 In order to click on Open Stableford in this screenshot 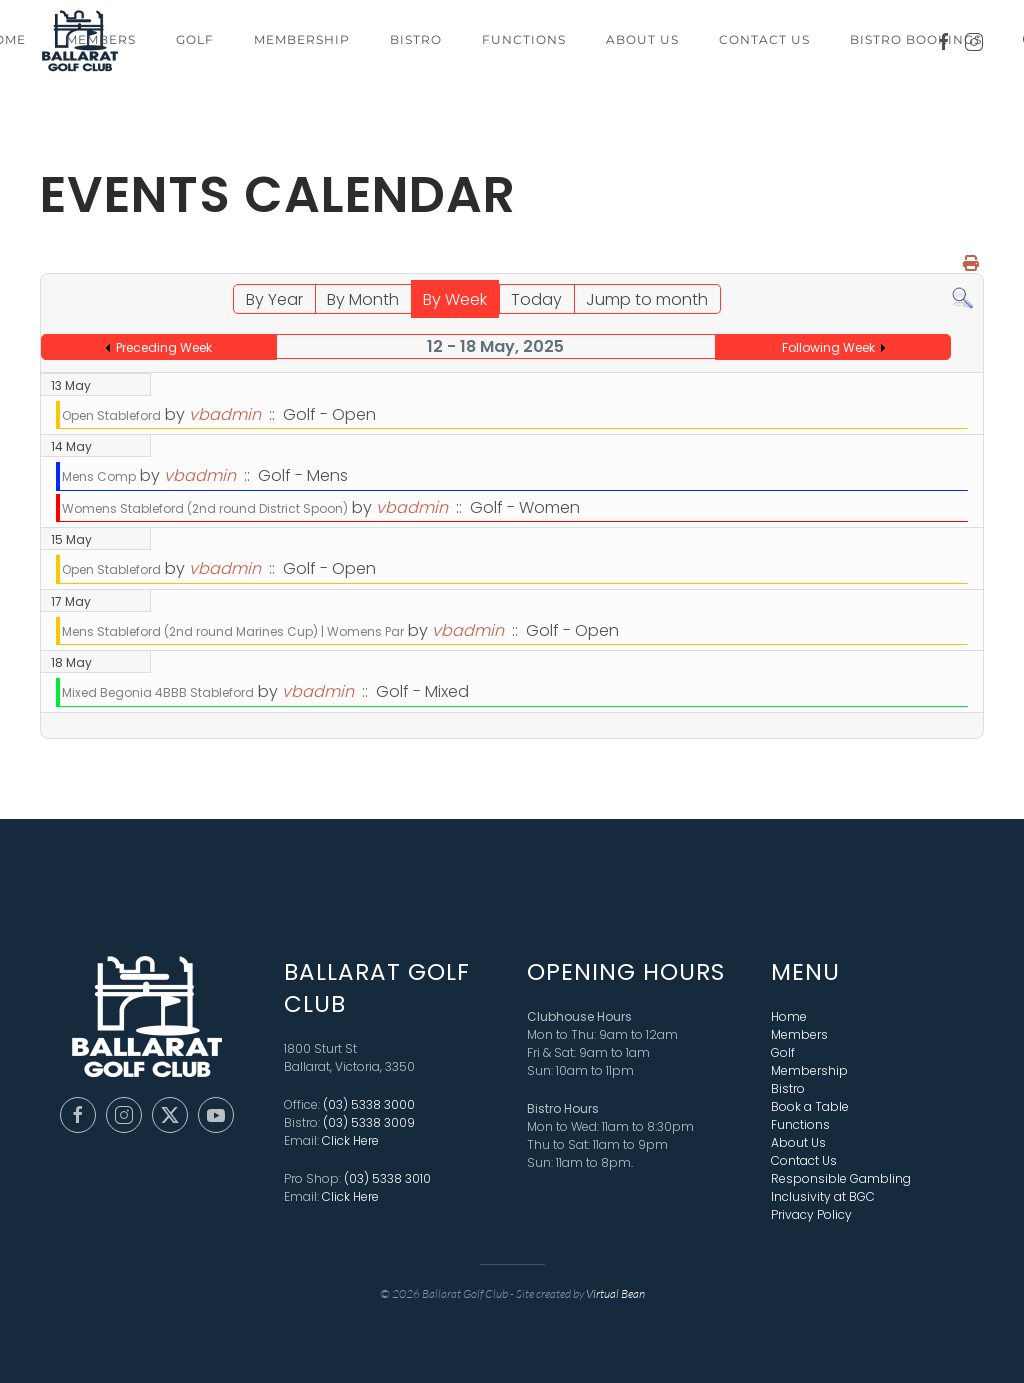, I will do `click(111, 415)`.